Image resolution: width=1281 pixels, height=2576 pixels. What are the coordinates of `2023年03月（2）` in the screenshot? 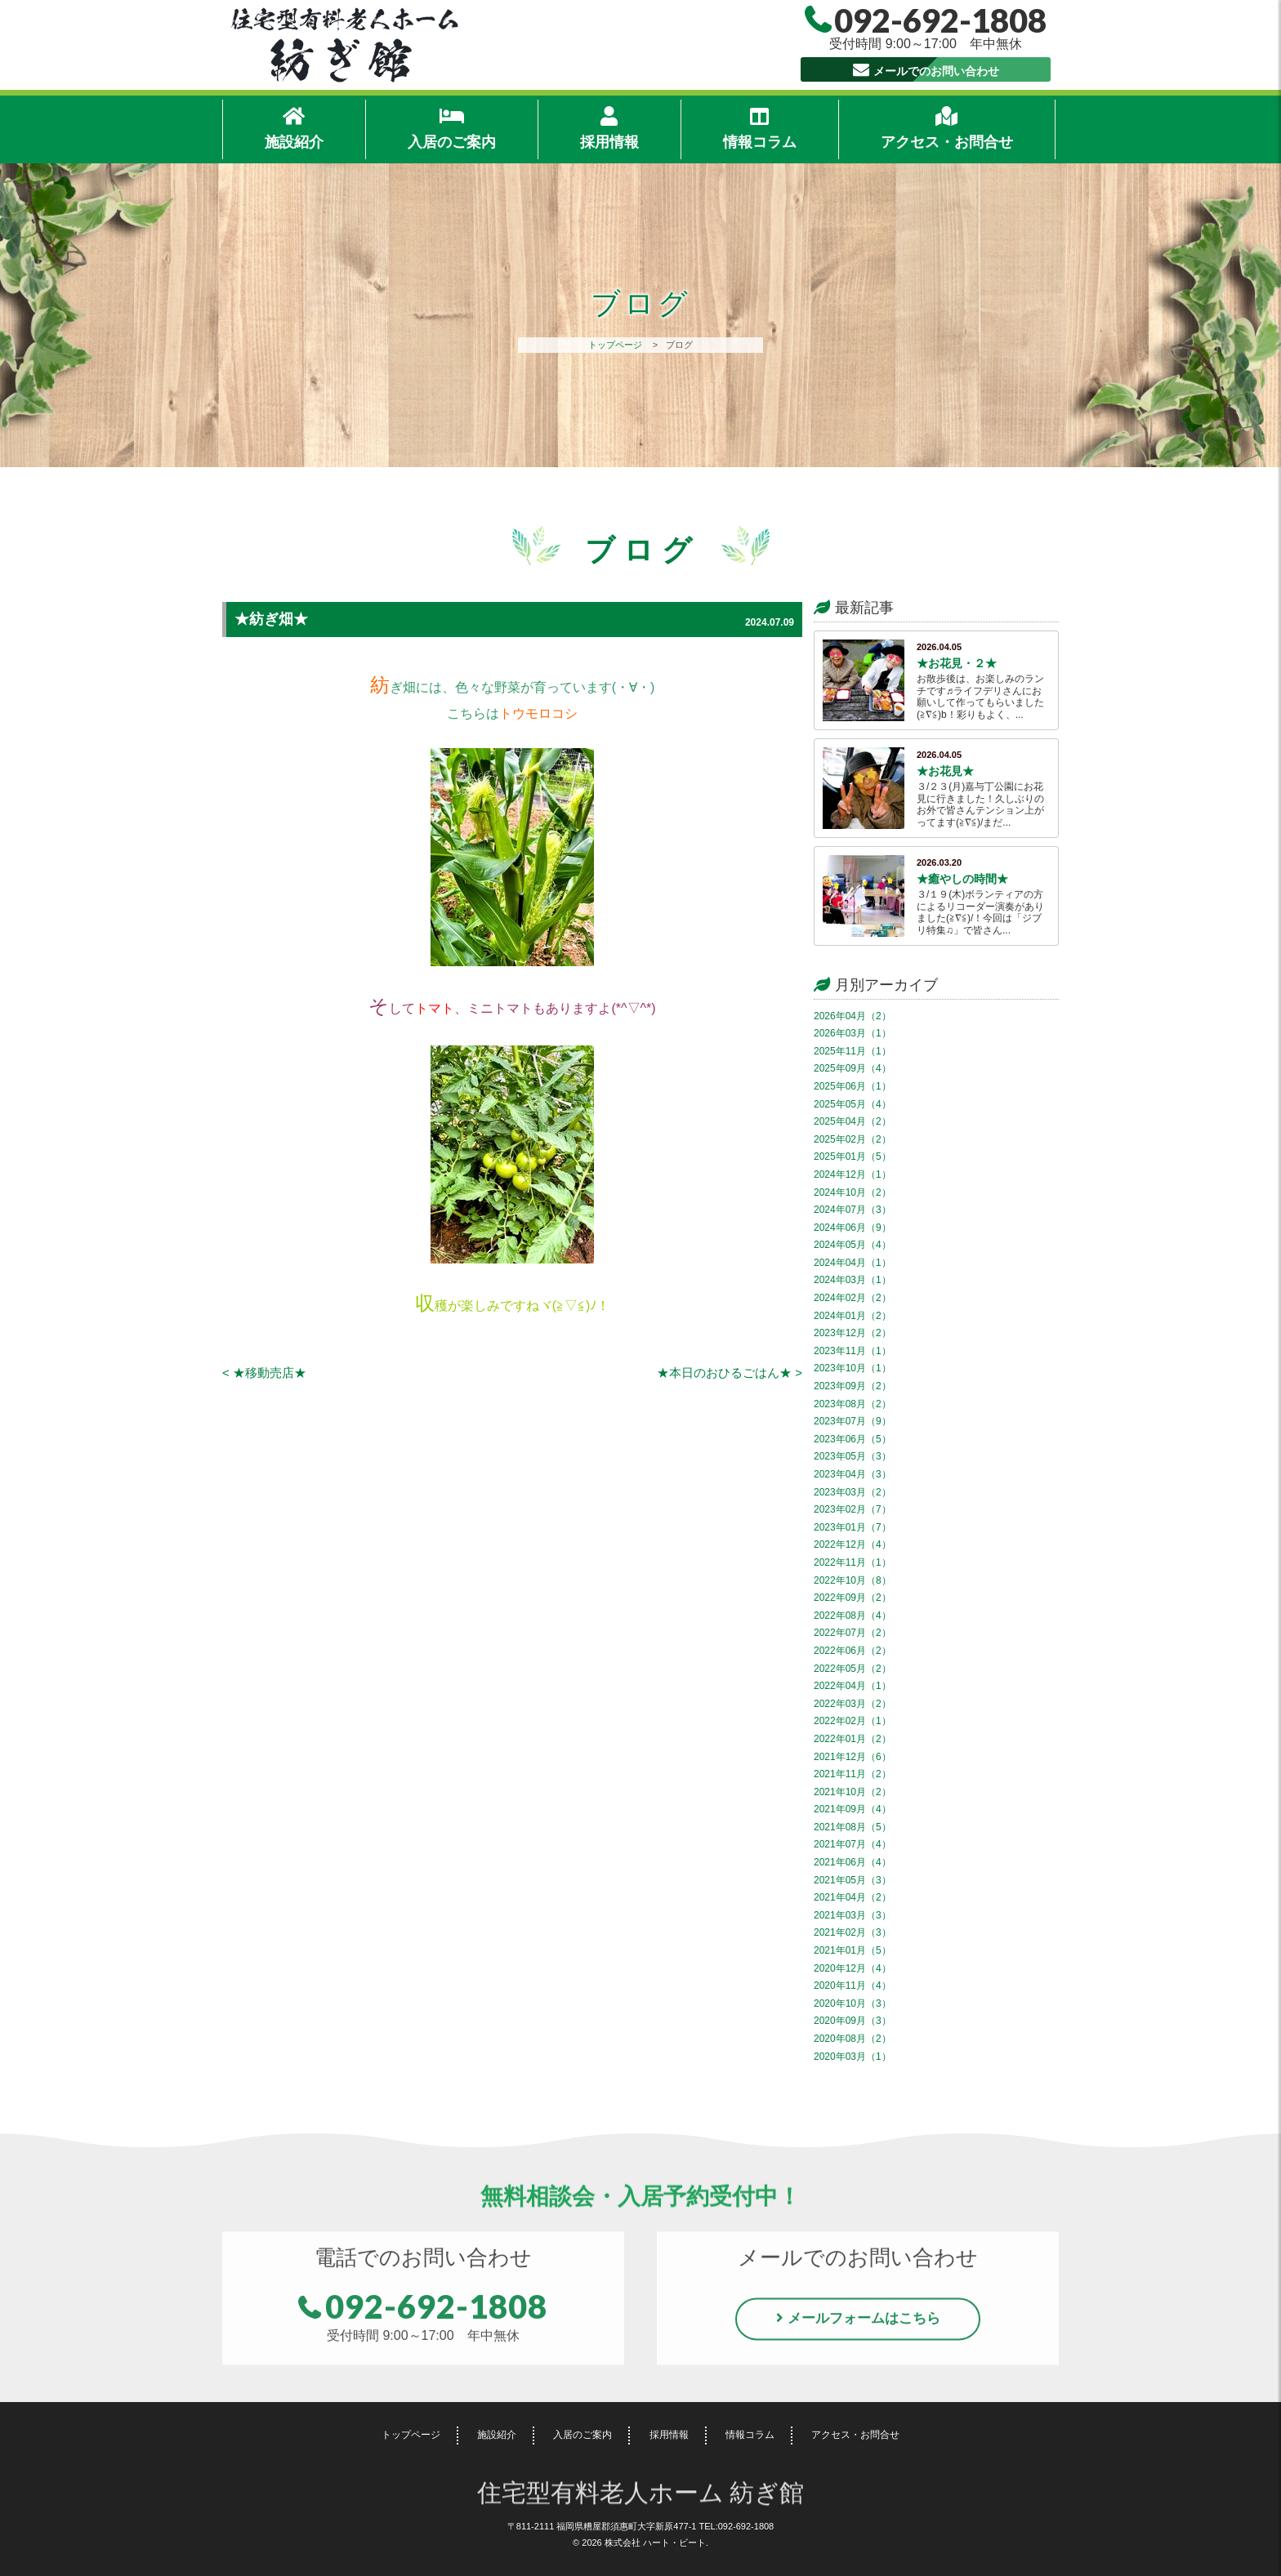 It's located at (852, 1492).